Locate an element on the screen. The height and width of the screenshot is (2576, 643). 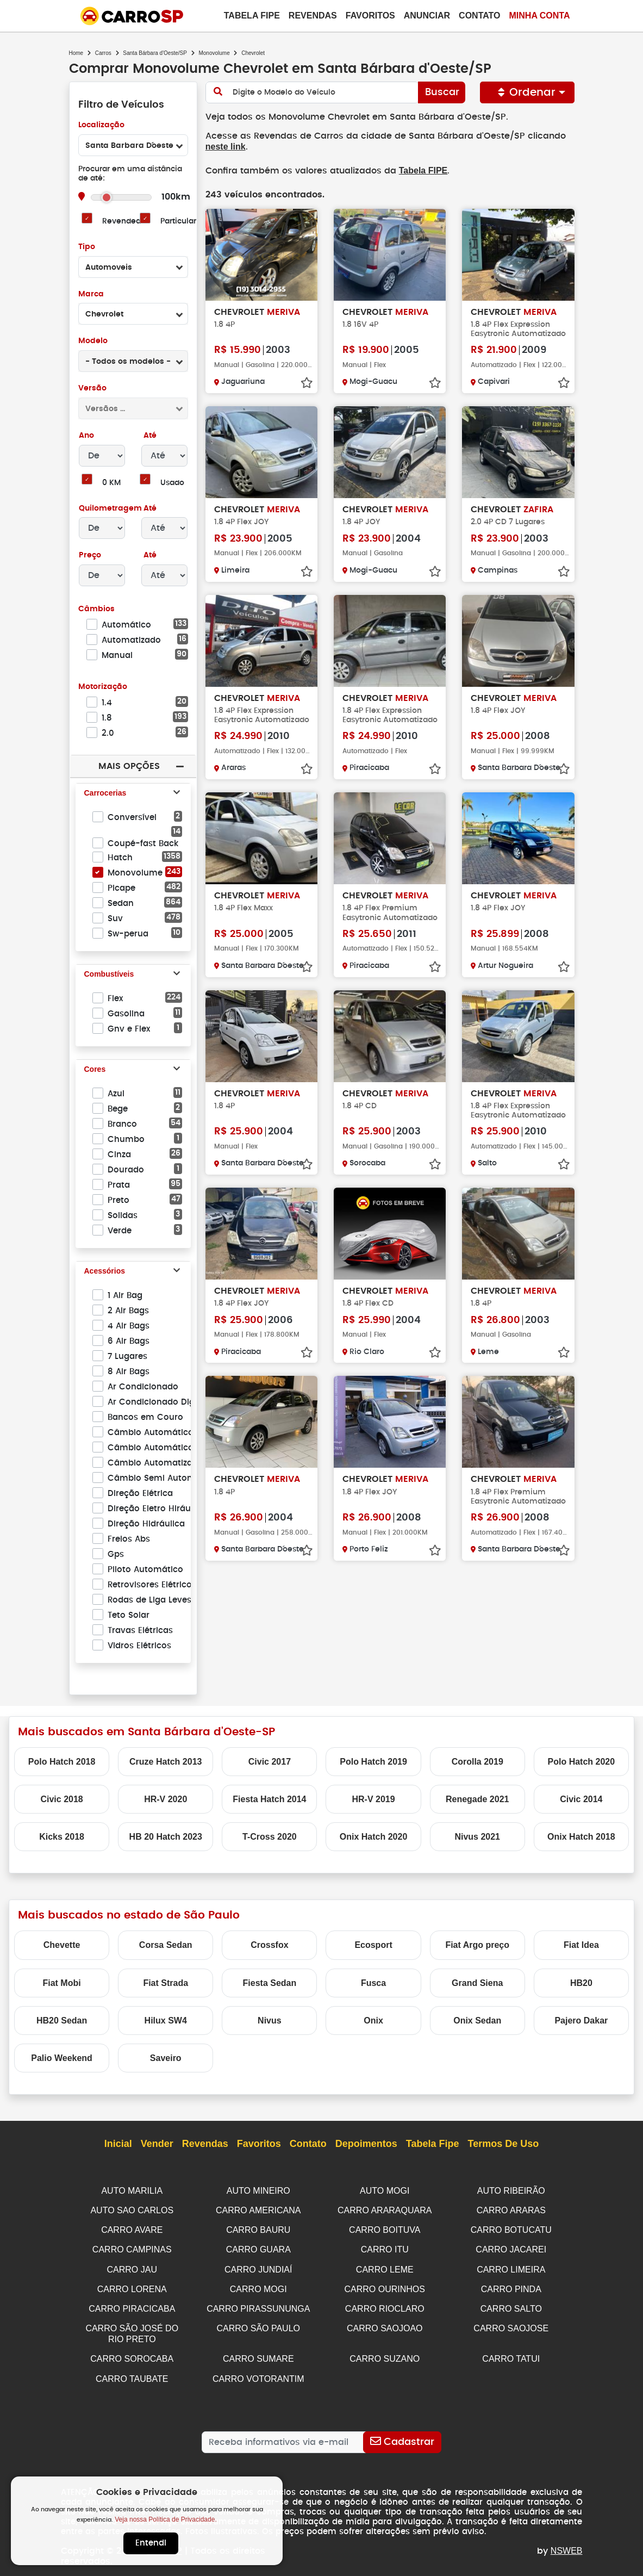
neste link is located at coordinates (225, 146).